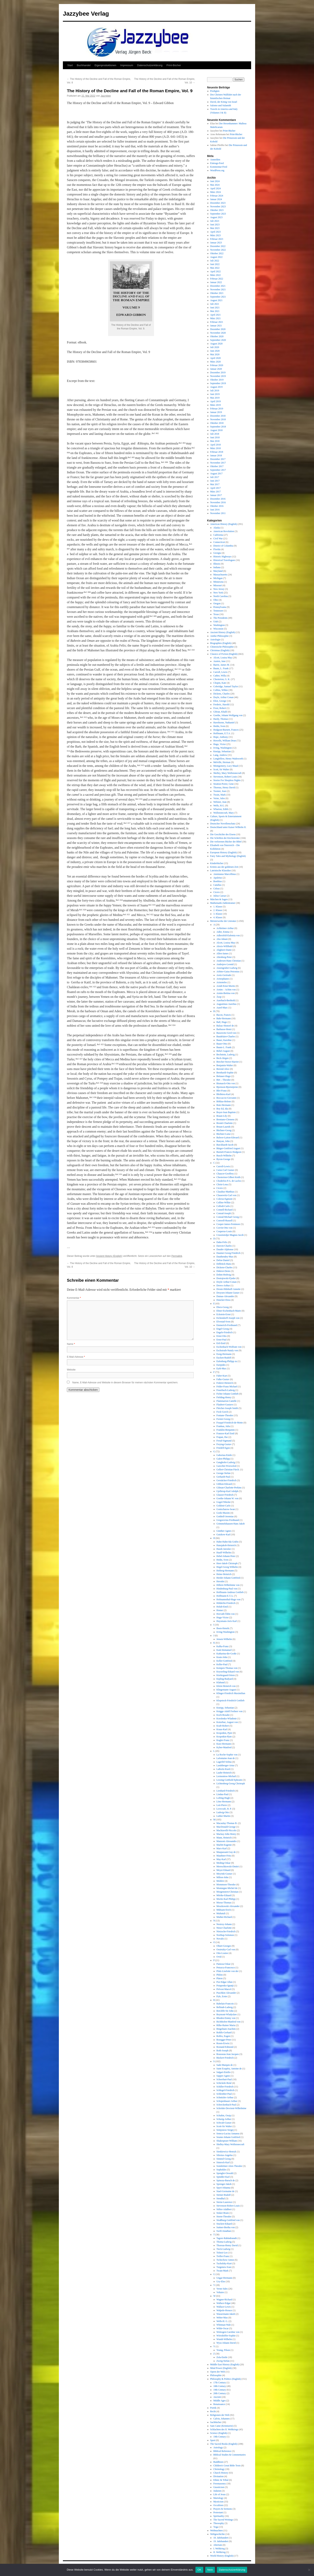 The height and width of the screenshot is (2576, 314). What do you see at coordinates (224, 1123) in the screenshot?
I see `Bronté-Charlotte` at bounding box center [224, 1123].